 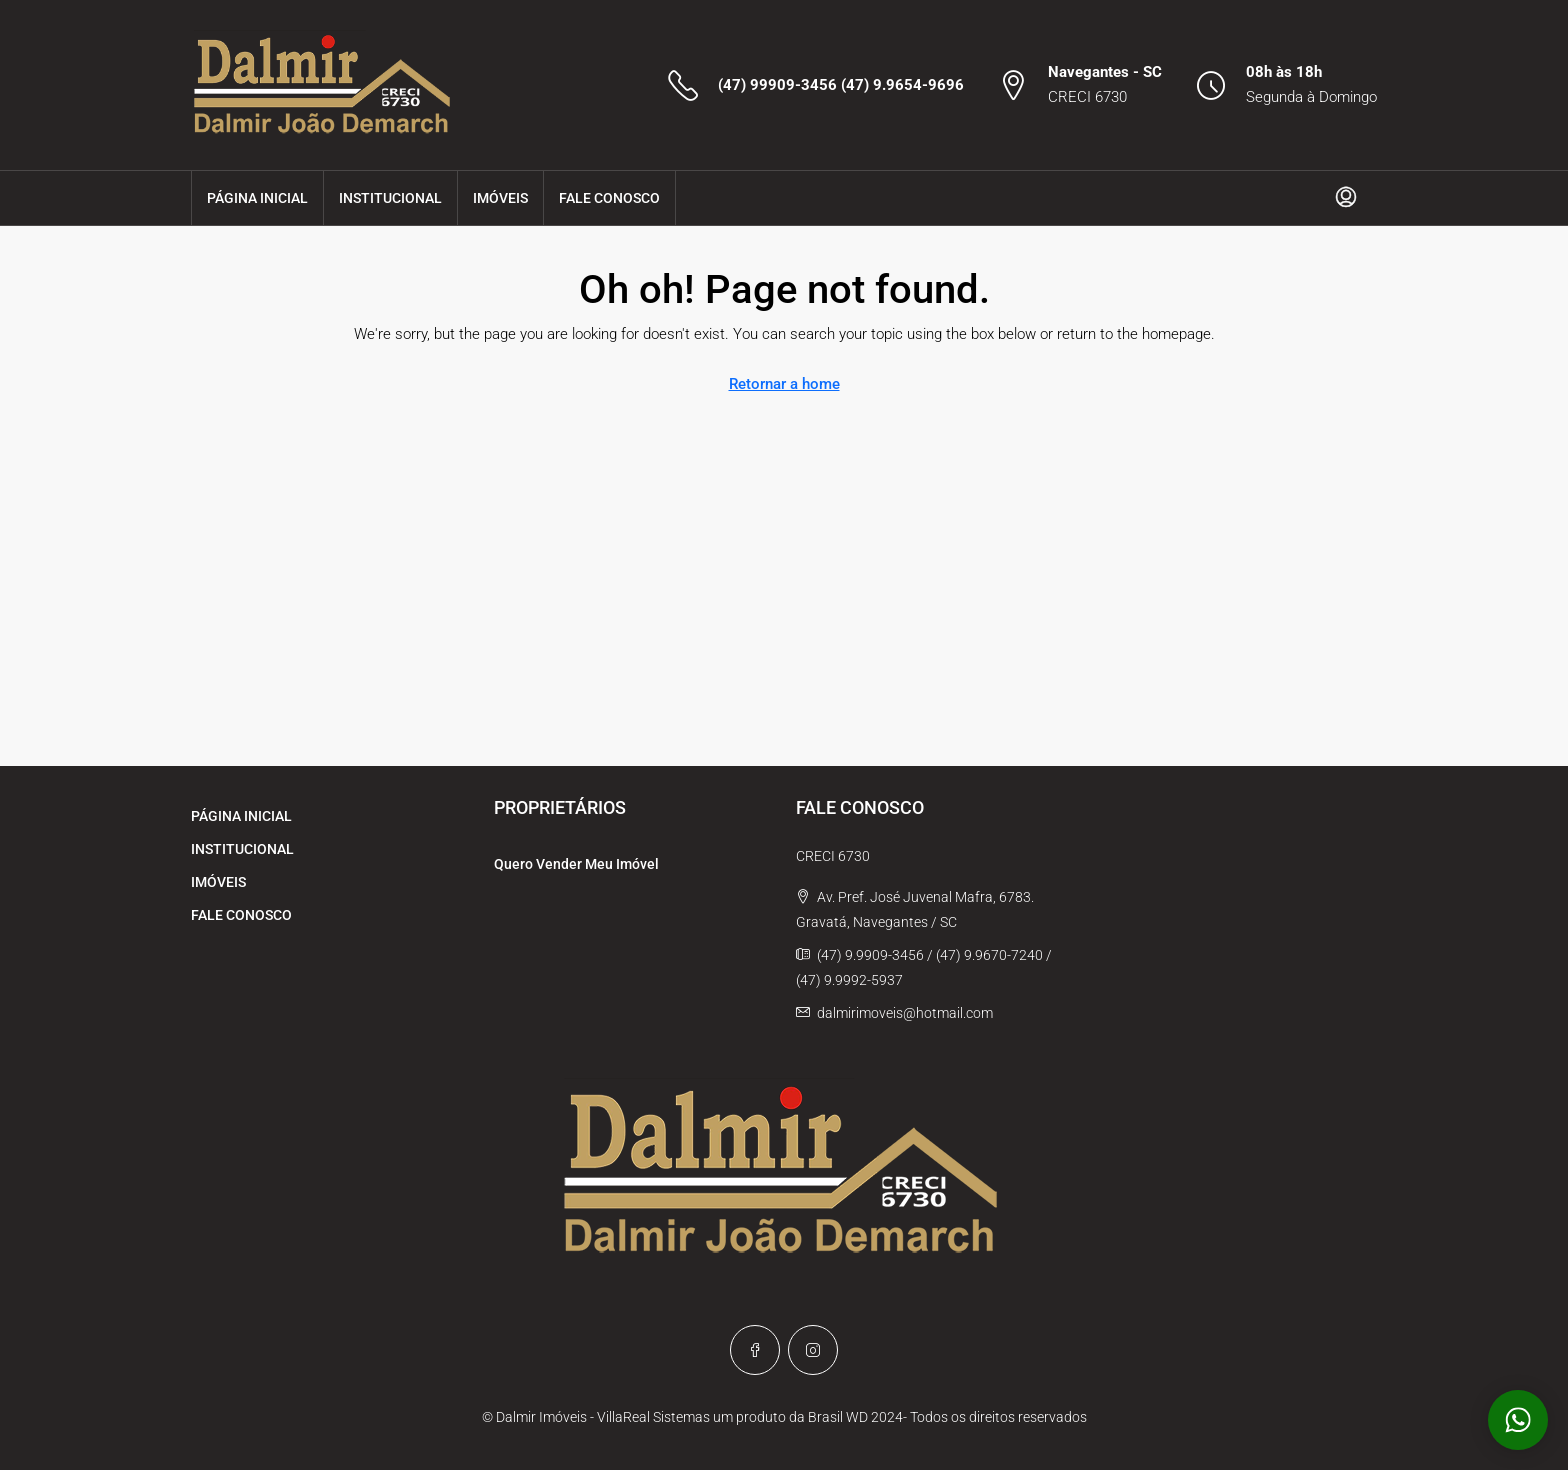 What do you see at coordinates (905, 1013) in the screenshot?
I see `dalmirimoveis@hotmail.com [Email us at dalmirimoveis@hotmail.com]` at bounding box center [905, 1013].